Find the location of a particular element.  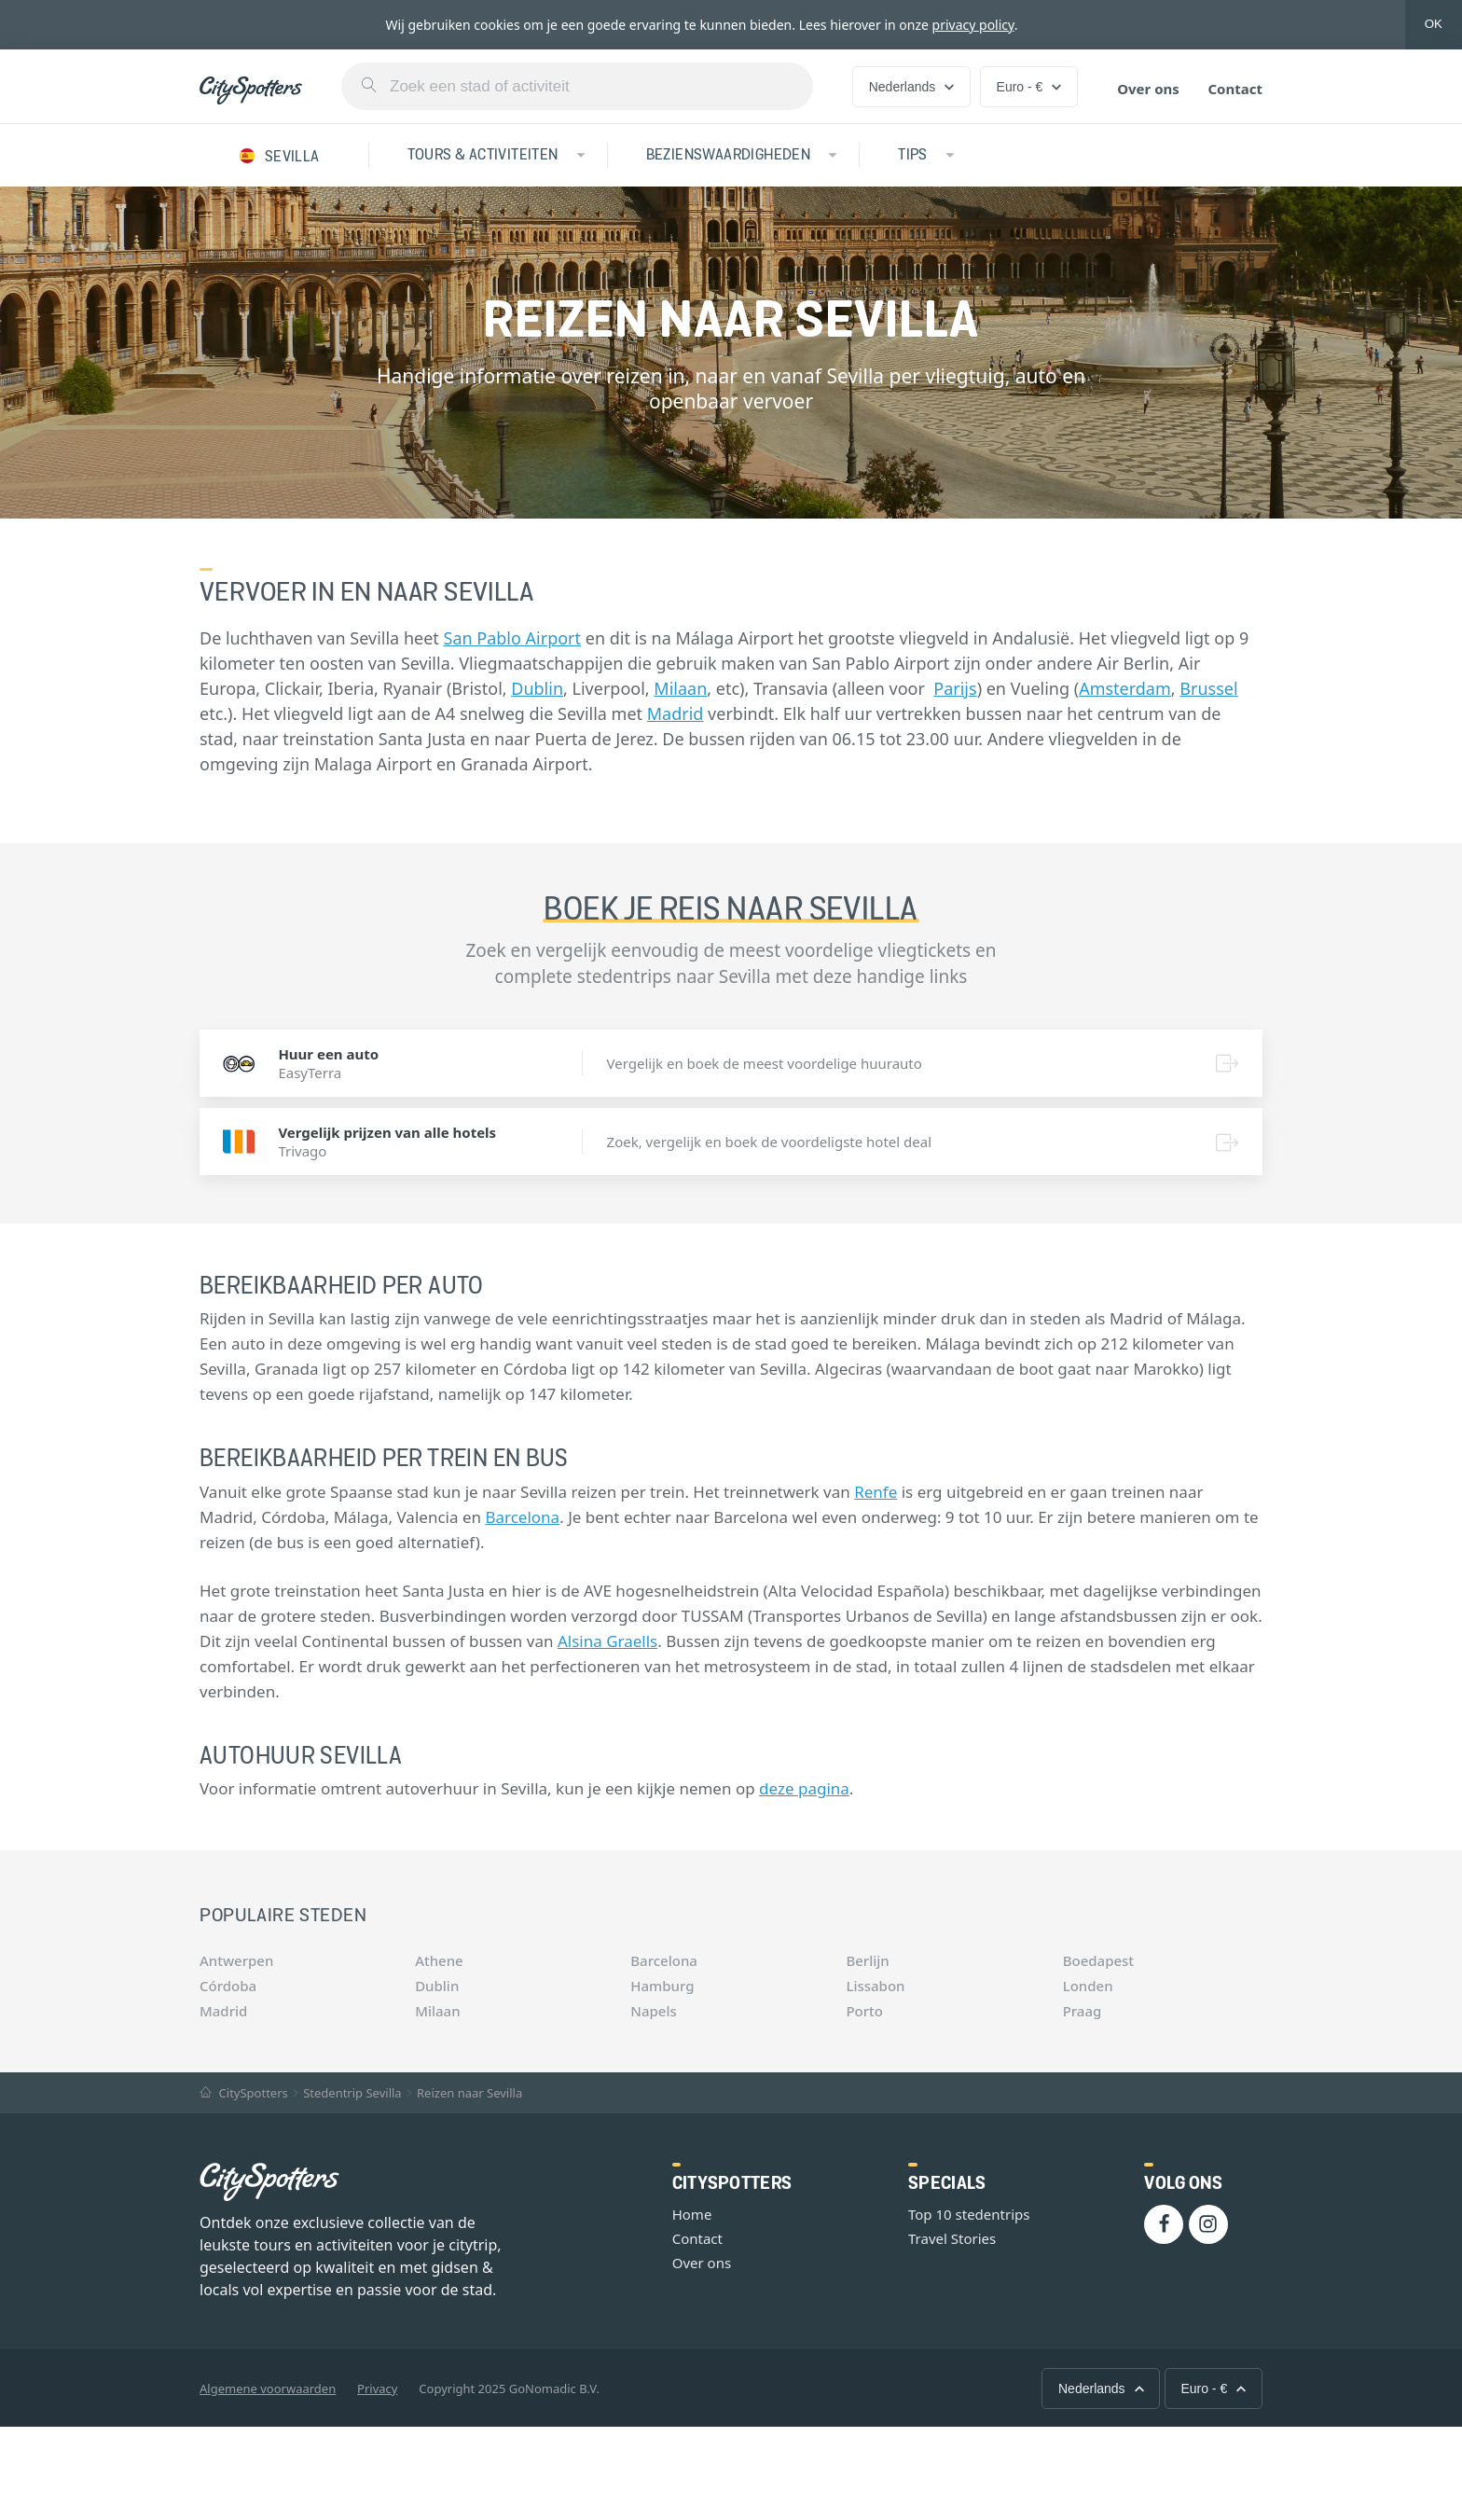

OK is located at coordinates (1433, 24).